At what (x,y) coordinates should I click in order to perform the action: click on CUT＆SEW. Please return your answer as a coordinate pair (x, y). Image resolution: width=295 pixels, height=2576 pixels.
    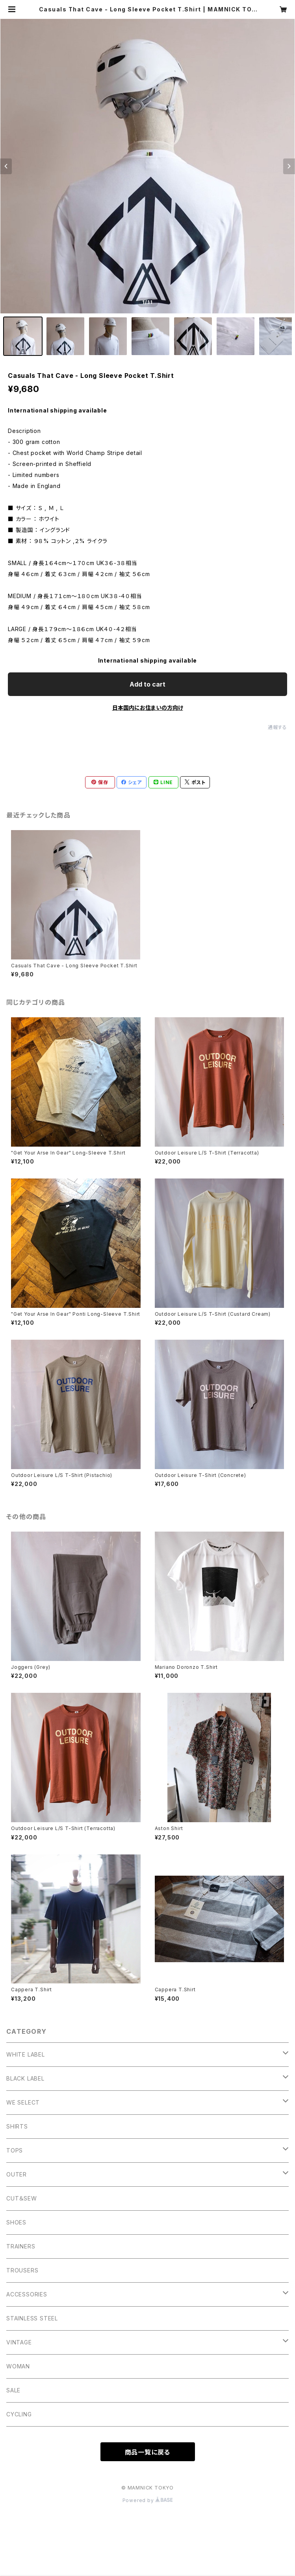
    Looking at the image, I should click on (21, 2198).